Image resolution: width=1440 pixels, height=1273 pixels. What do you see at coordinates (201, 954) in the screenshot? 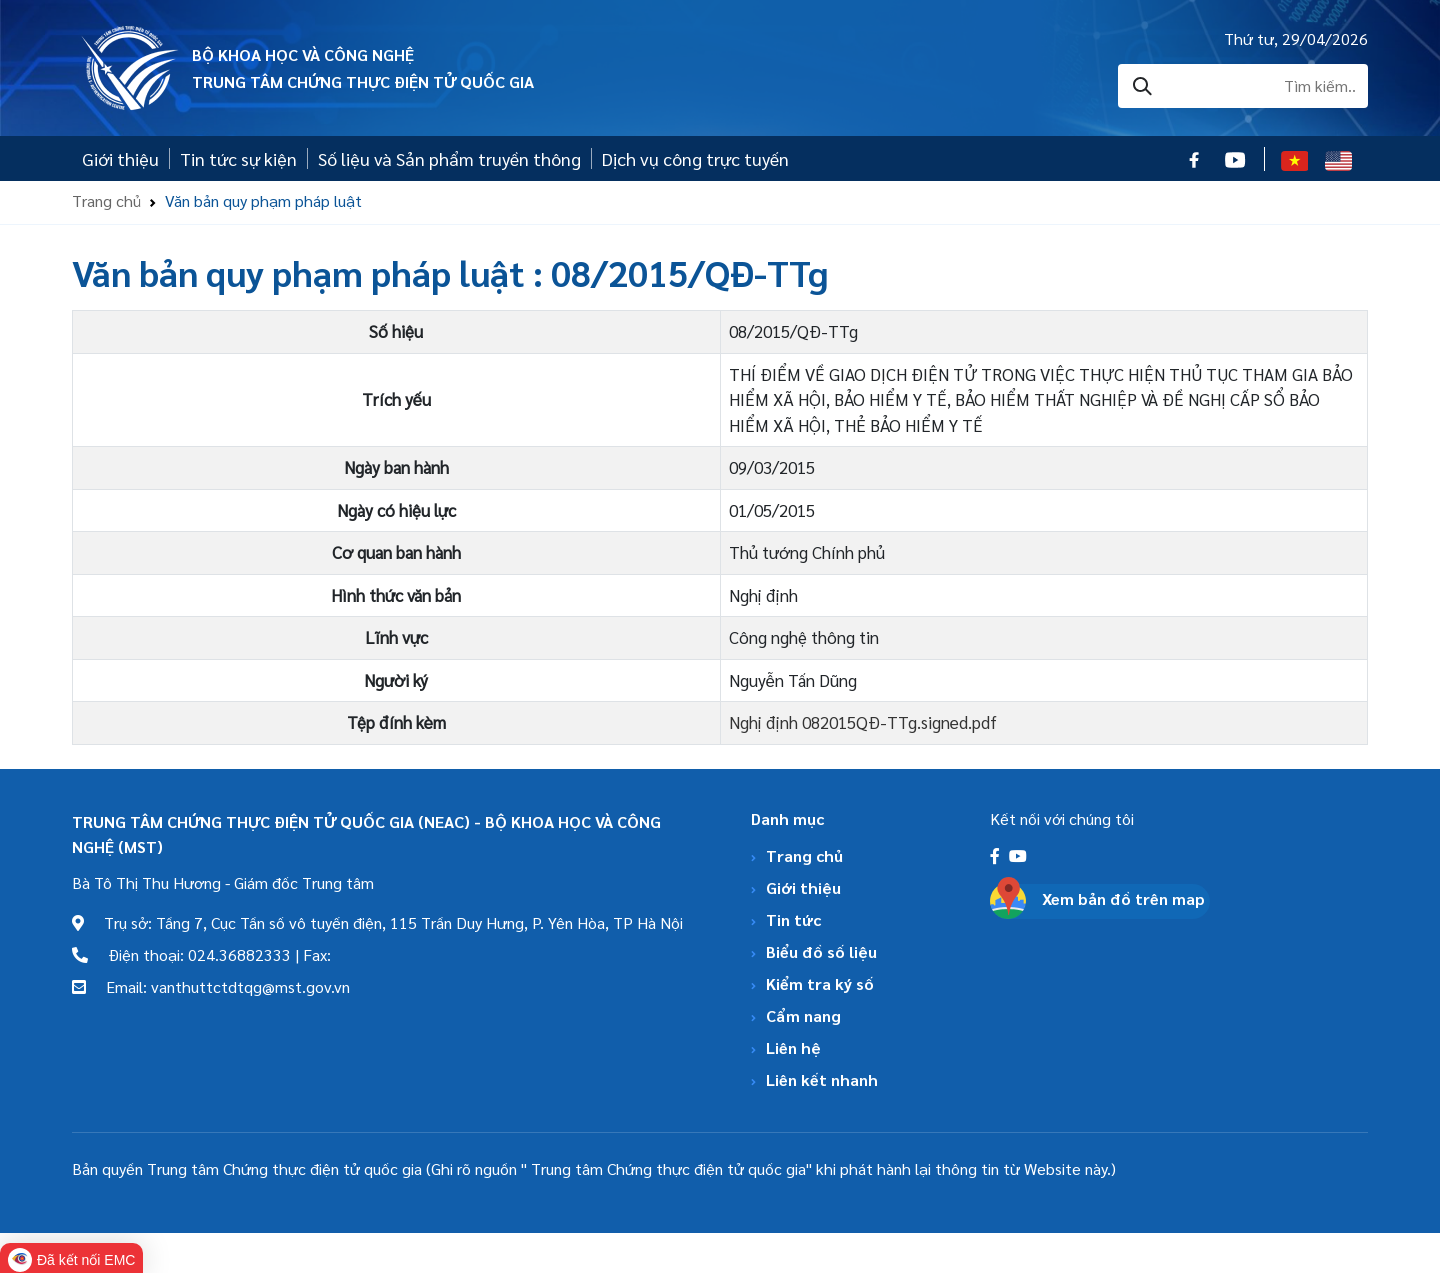
I see `Điện thoại: 024.36882333 | Fax:` at bounding box center [201, 954].